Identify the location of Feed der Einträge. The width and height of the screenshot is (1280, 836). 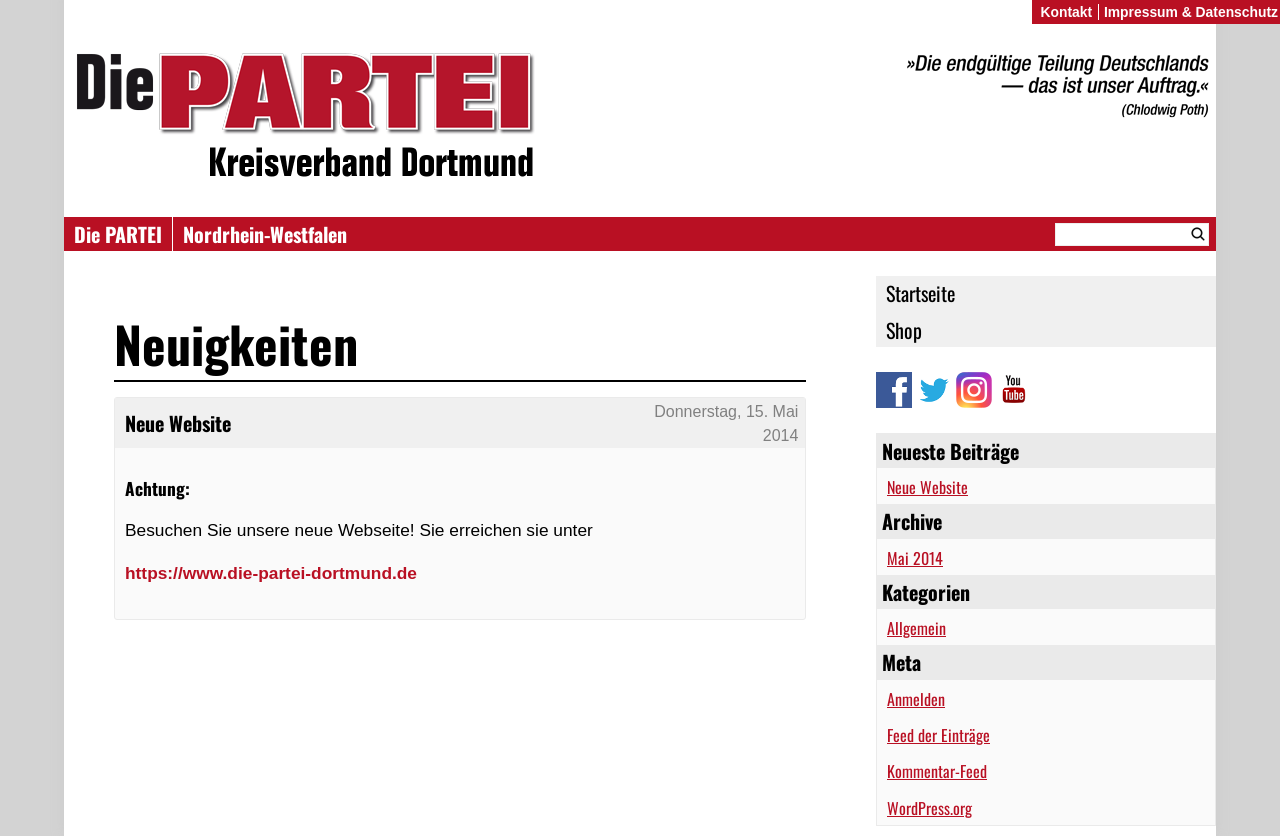
(938, 735).